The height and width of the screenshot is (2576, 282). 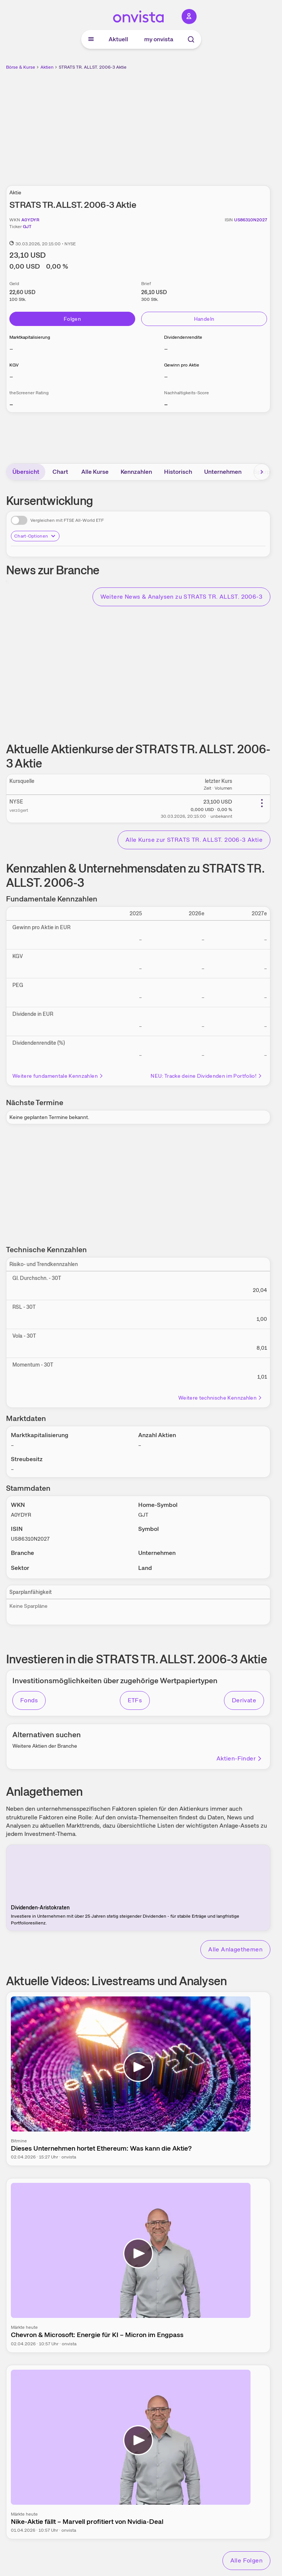 What do you see at coordinates (93, 67) in the screenshot?
I see `STRATS TR. ALLST. 2006-3 Aktie` at bounding box center [93, 67].